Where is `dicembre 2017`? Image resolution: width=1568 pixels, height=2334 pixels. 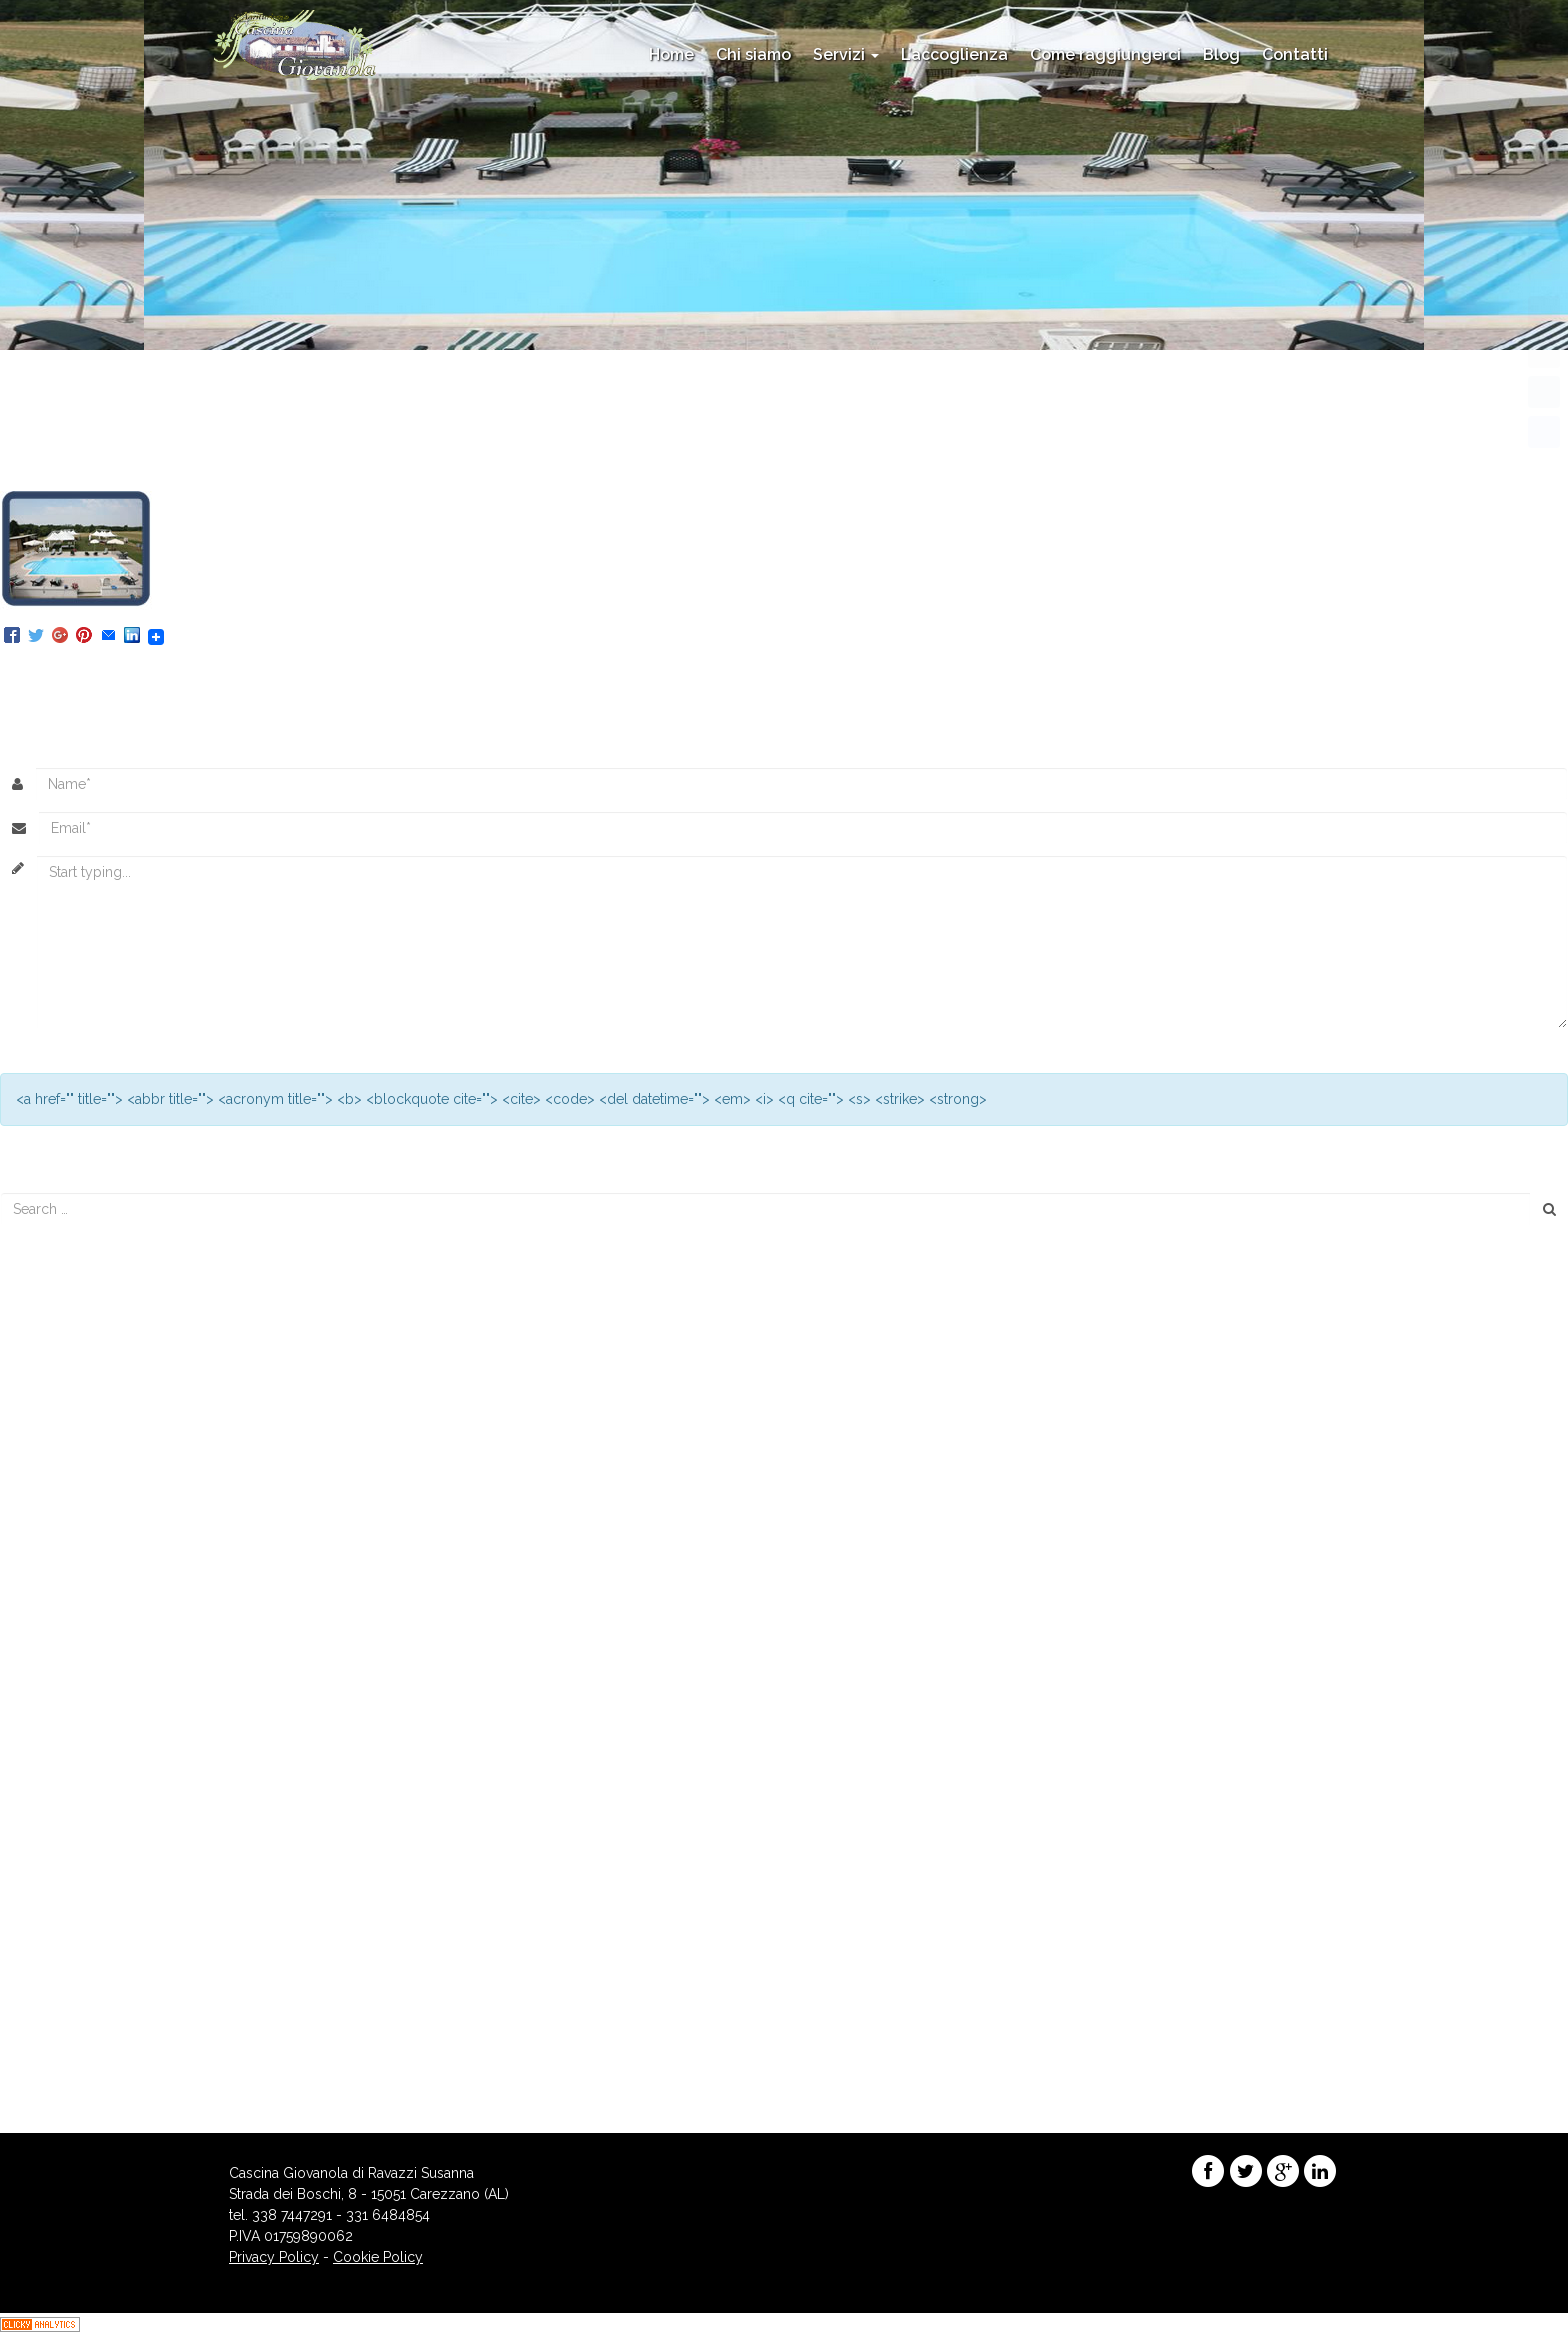 dicembre 2017 is located at coordinates (59, 1588).